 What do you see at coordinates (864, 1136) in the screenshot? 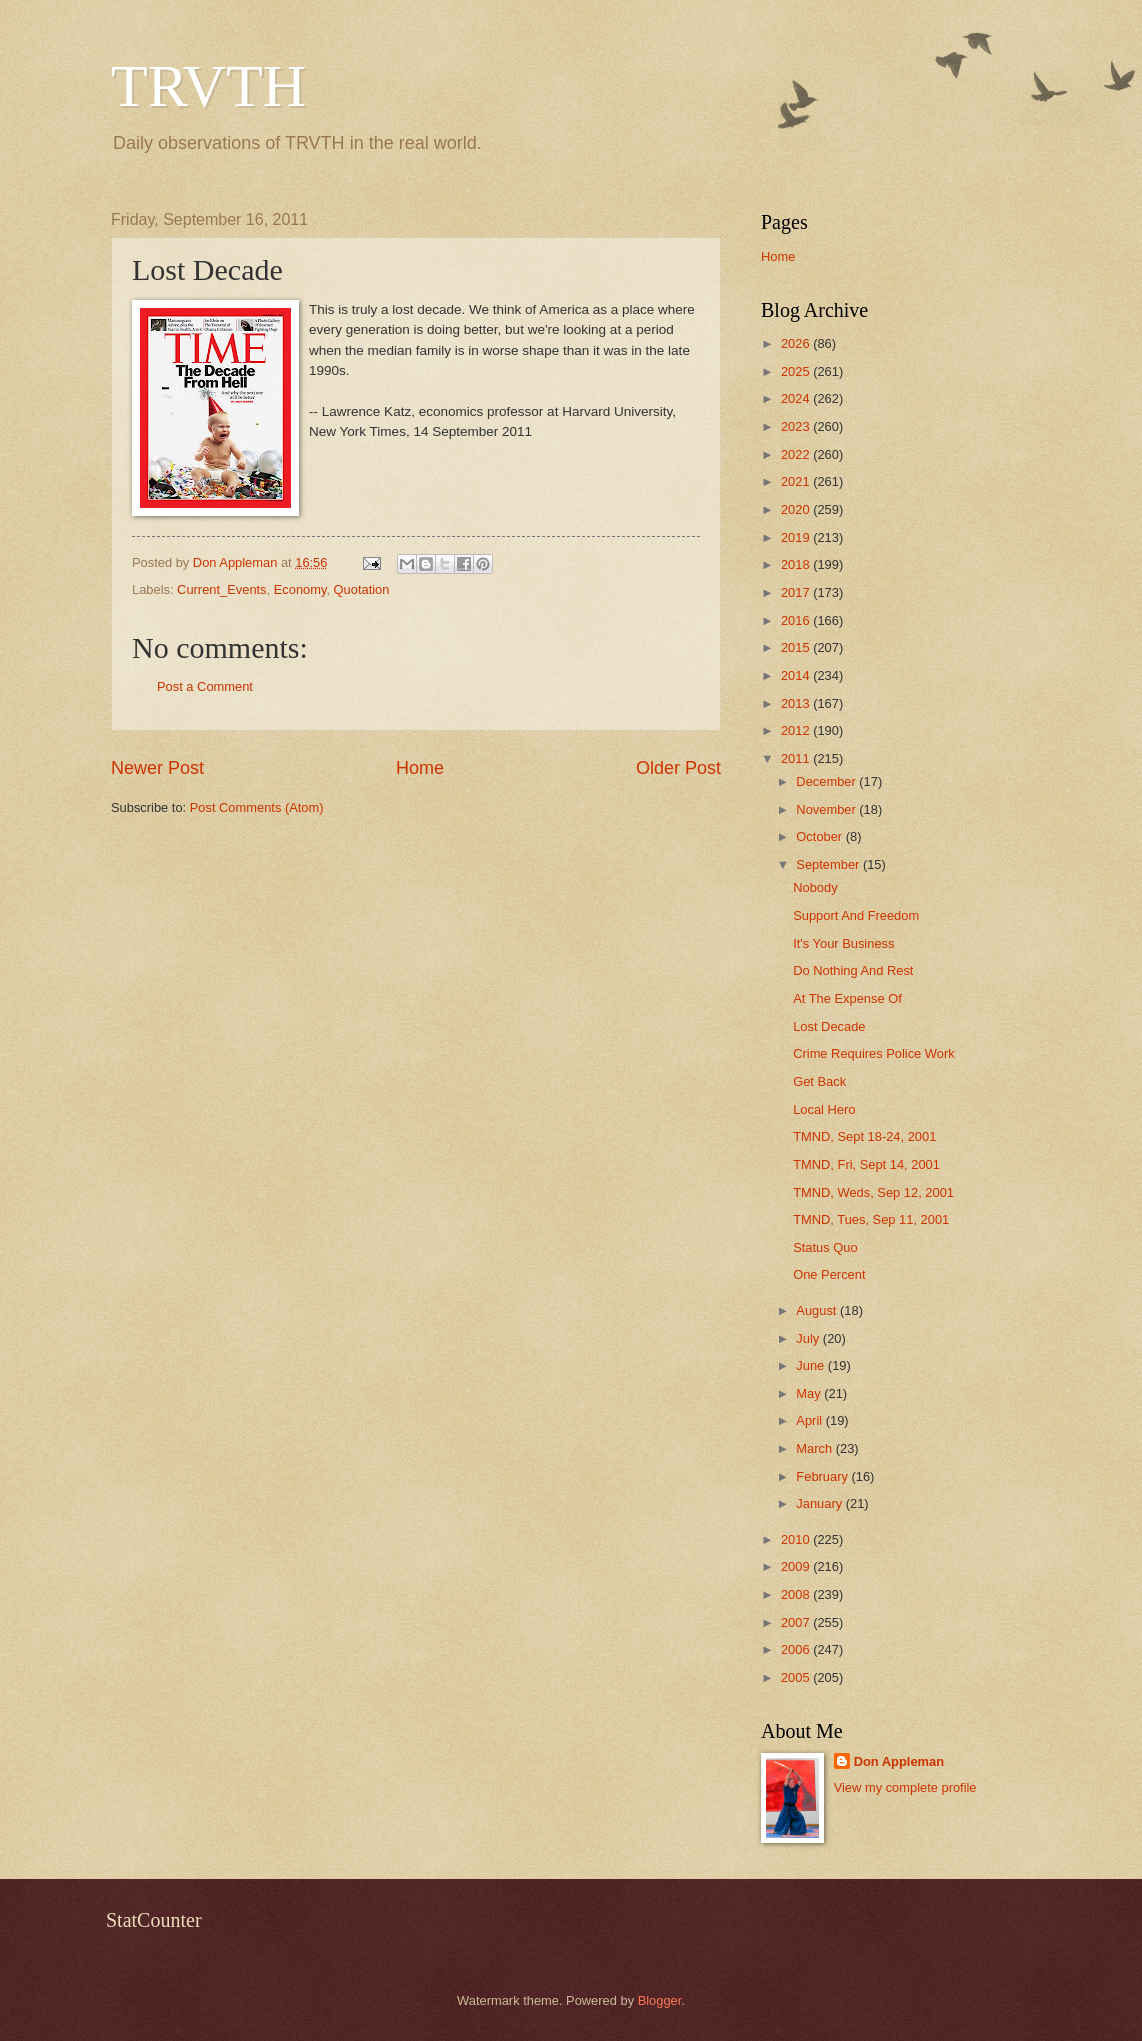
I see `TMND, Sept 18-24, 2001` at bounding box center [864, 1136].